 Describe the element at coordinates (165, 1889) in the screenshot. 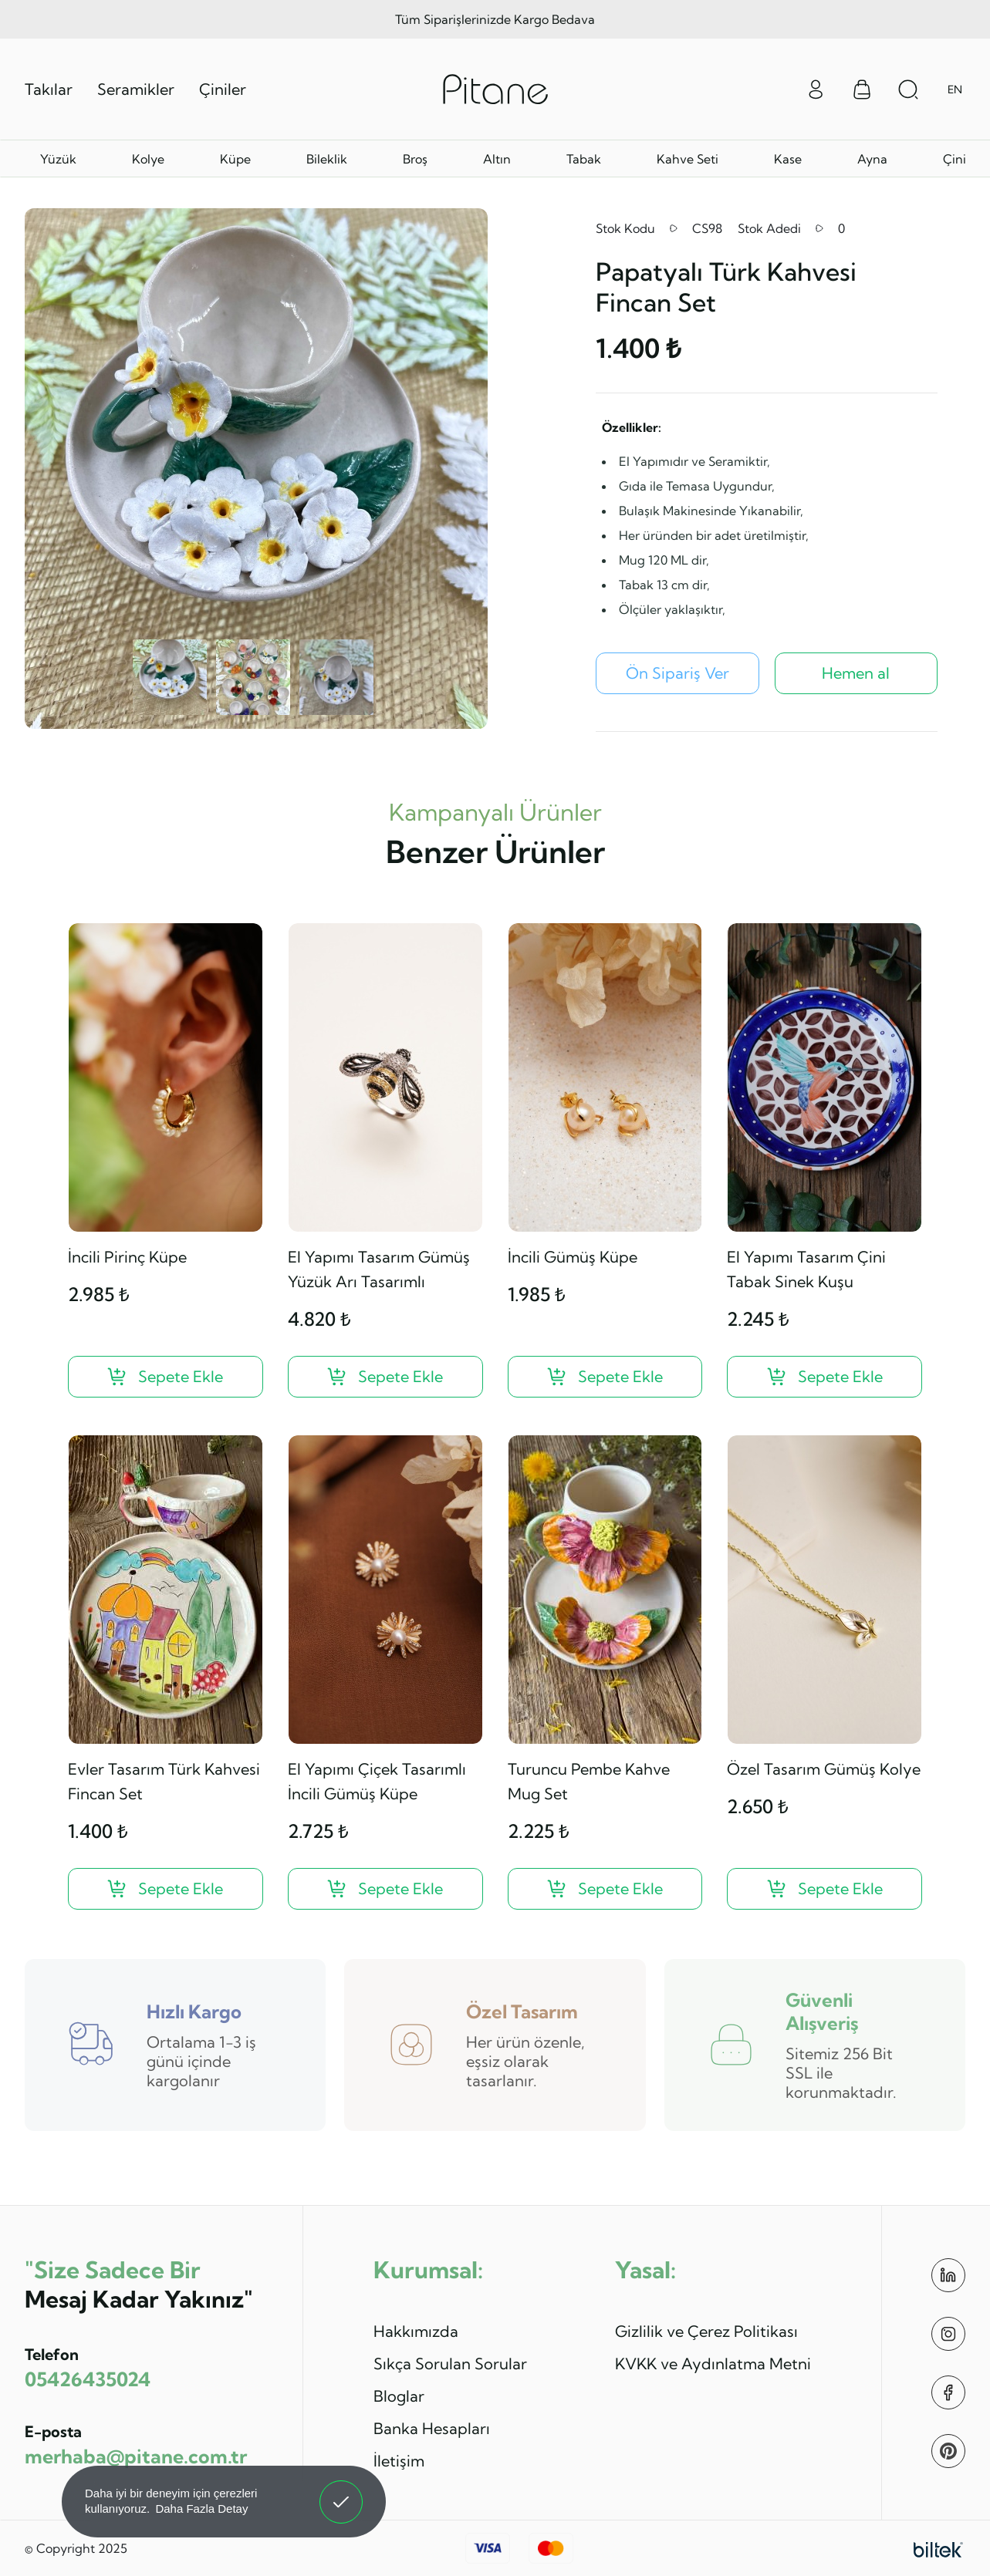

I see `[Evler Tasarım Türk Kahvesi Fincan Set ?>]` at that location.